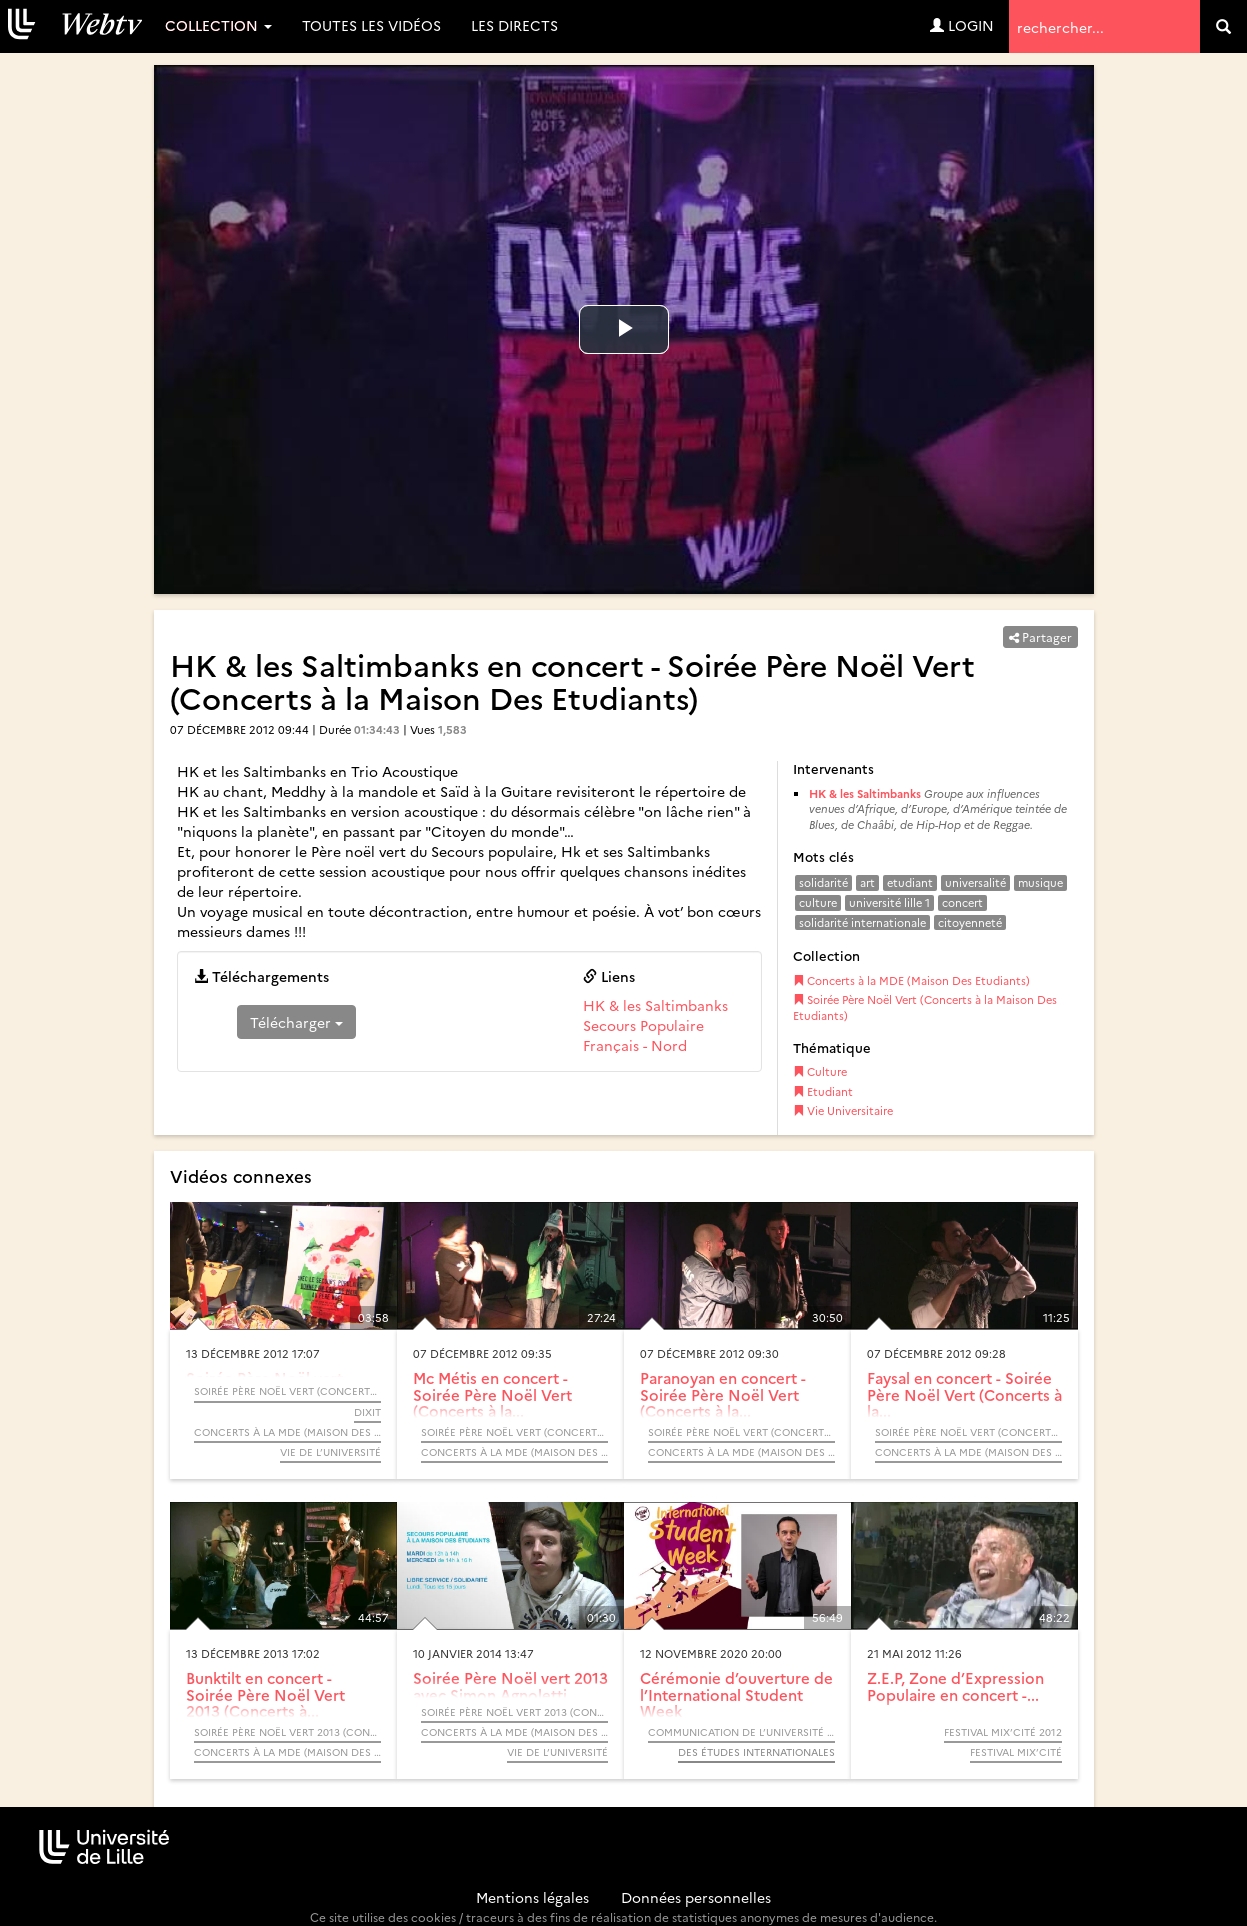 The height and width of the screenshot is (1926, 1247). I want to click on université lille 1, so click(889, 902).